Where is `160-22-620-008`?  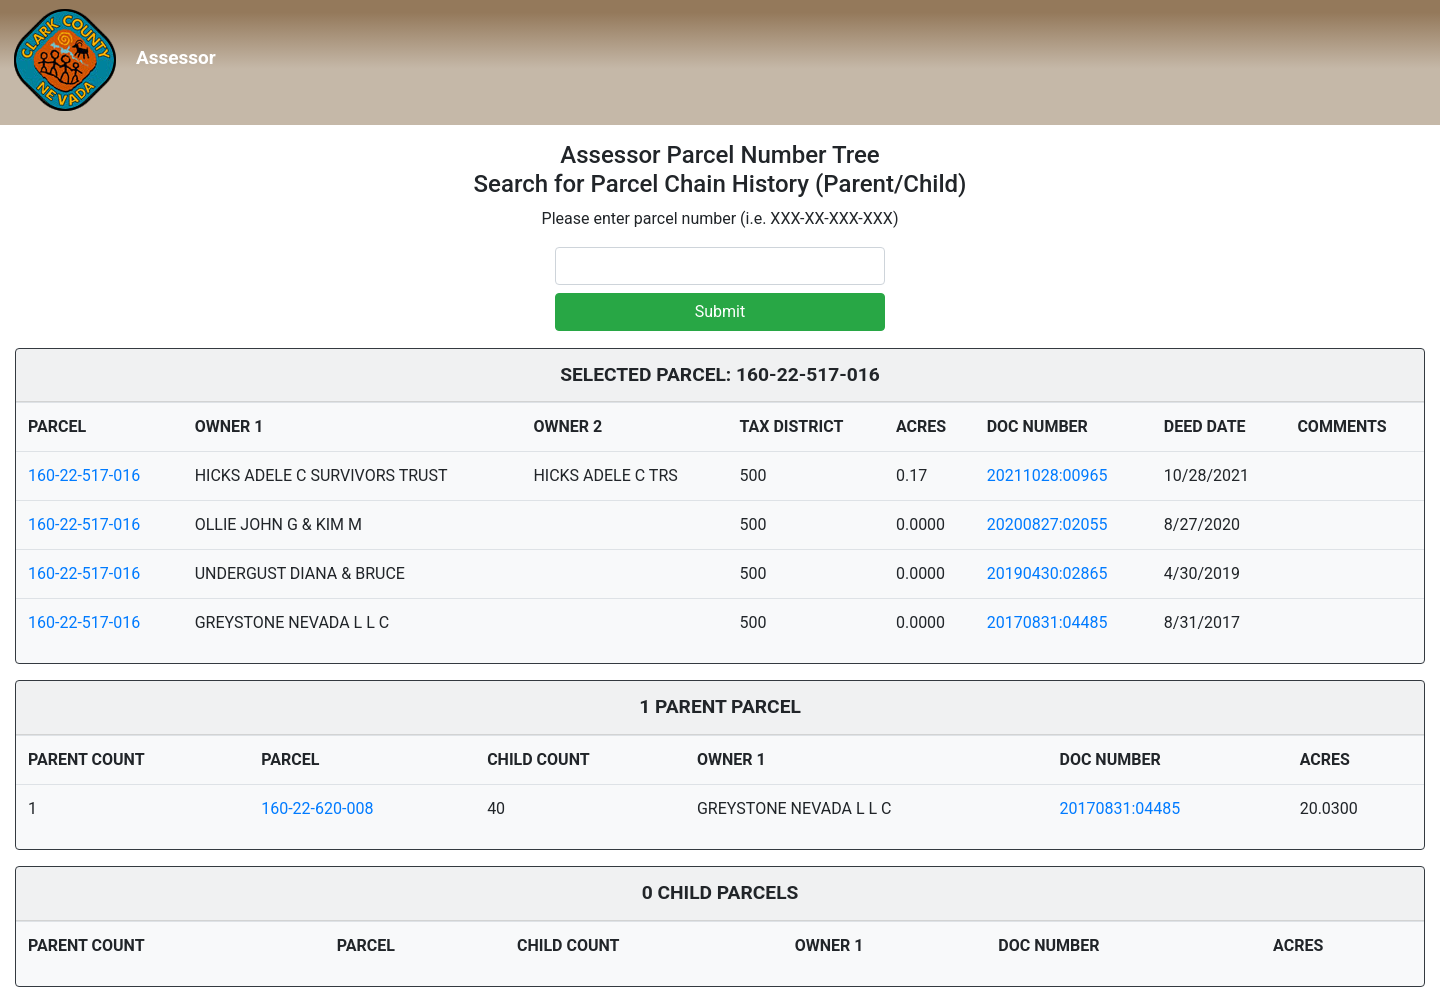 160-22-620-008 is located at coordinates (317, 808).